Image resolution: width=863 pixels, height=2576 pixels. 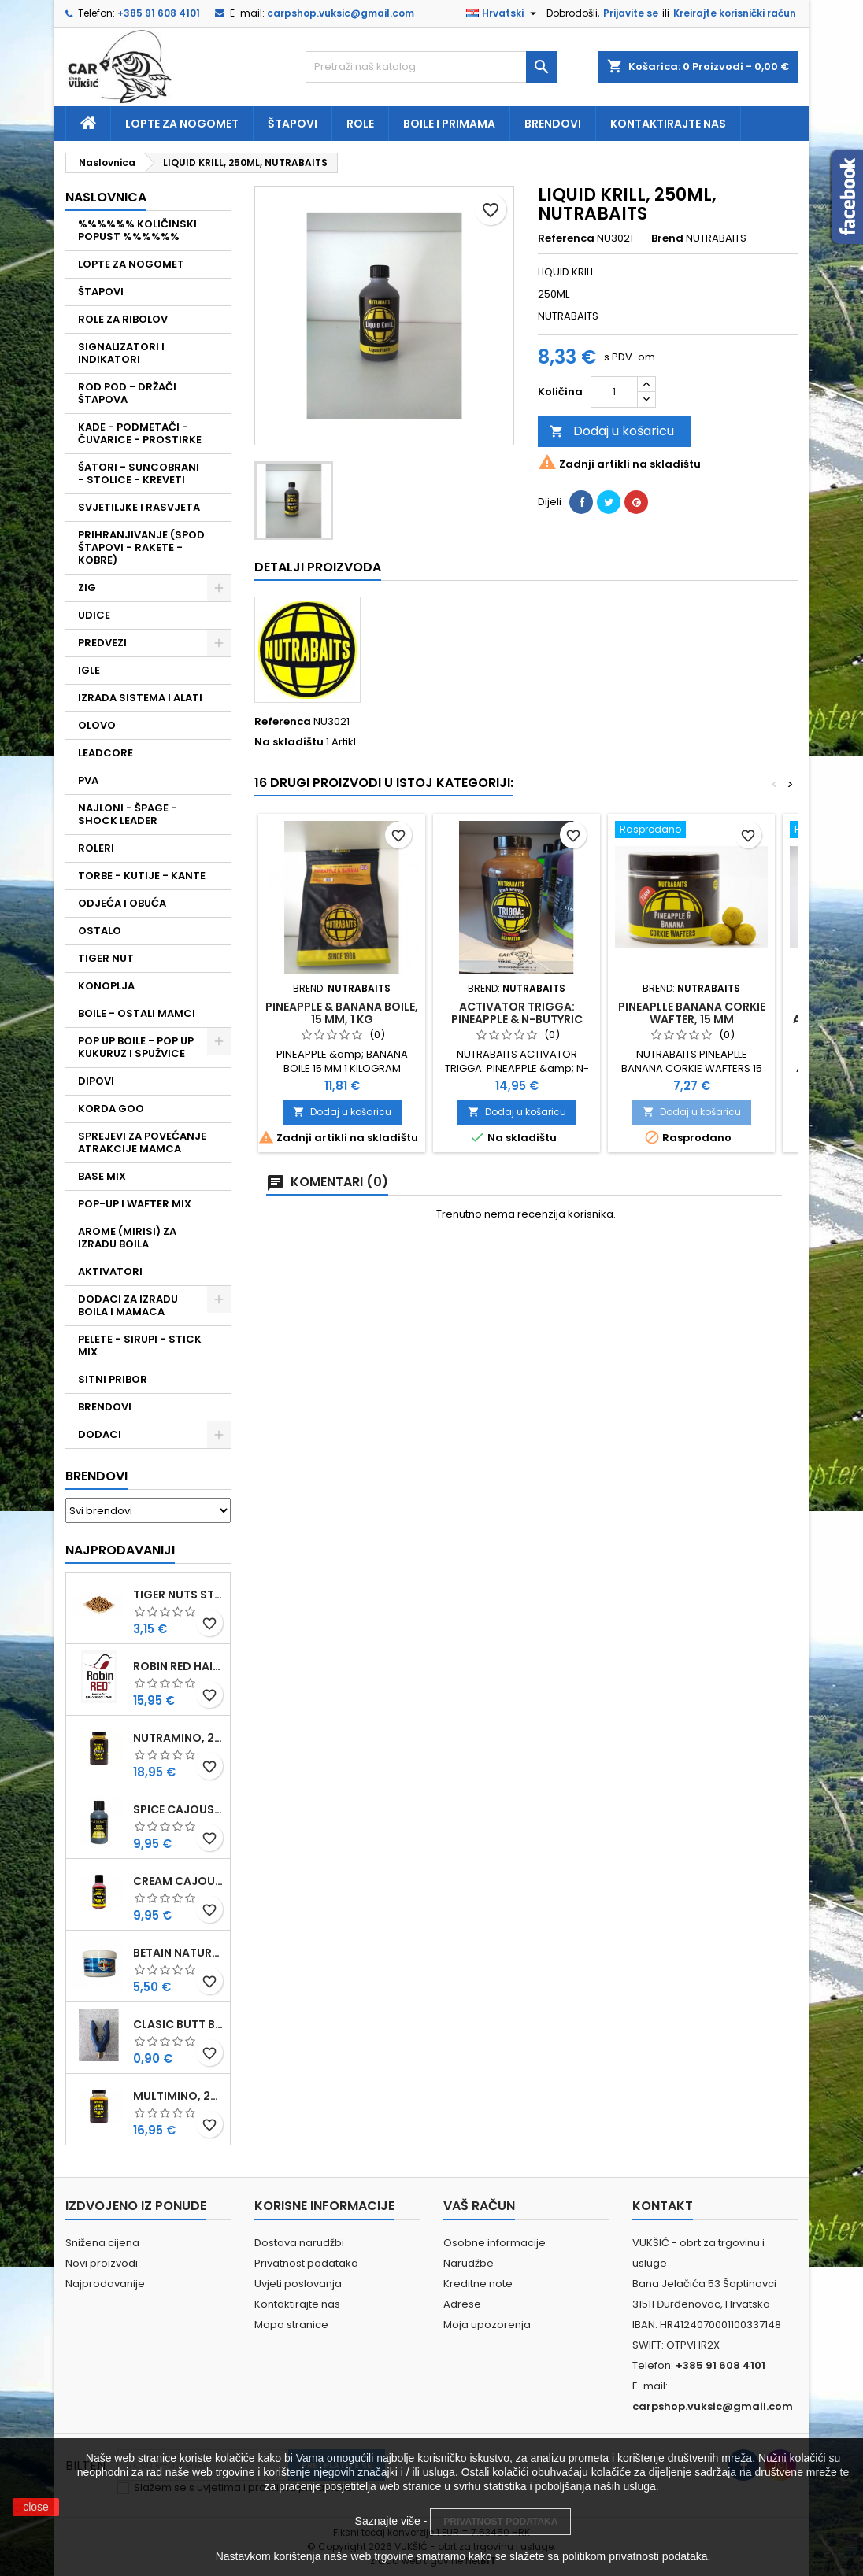 What do you see at coordinates (566, 238) in the screenshot?
I see `Referenca` at bounding box center [566, 238].